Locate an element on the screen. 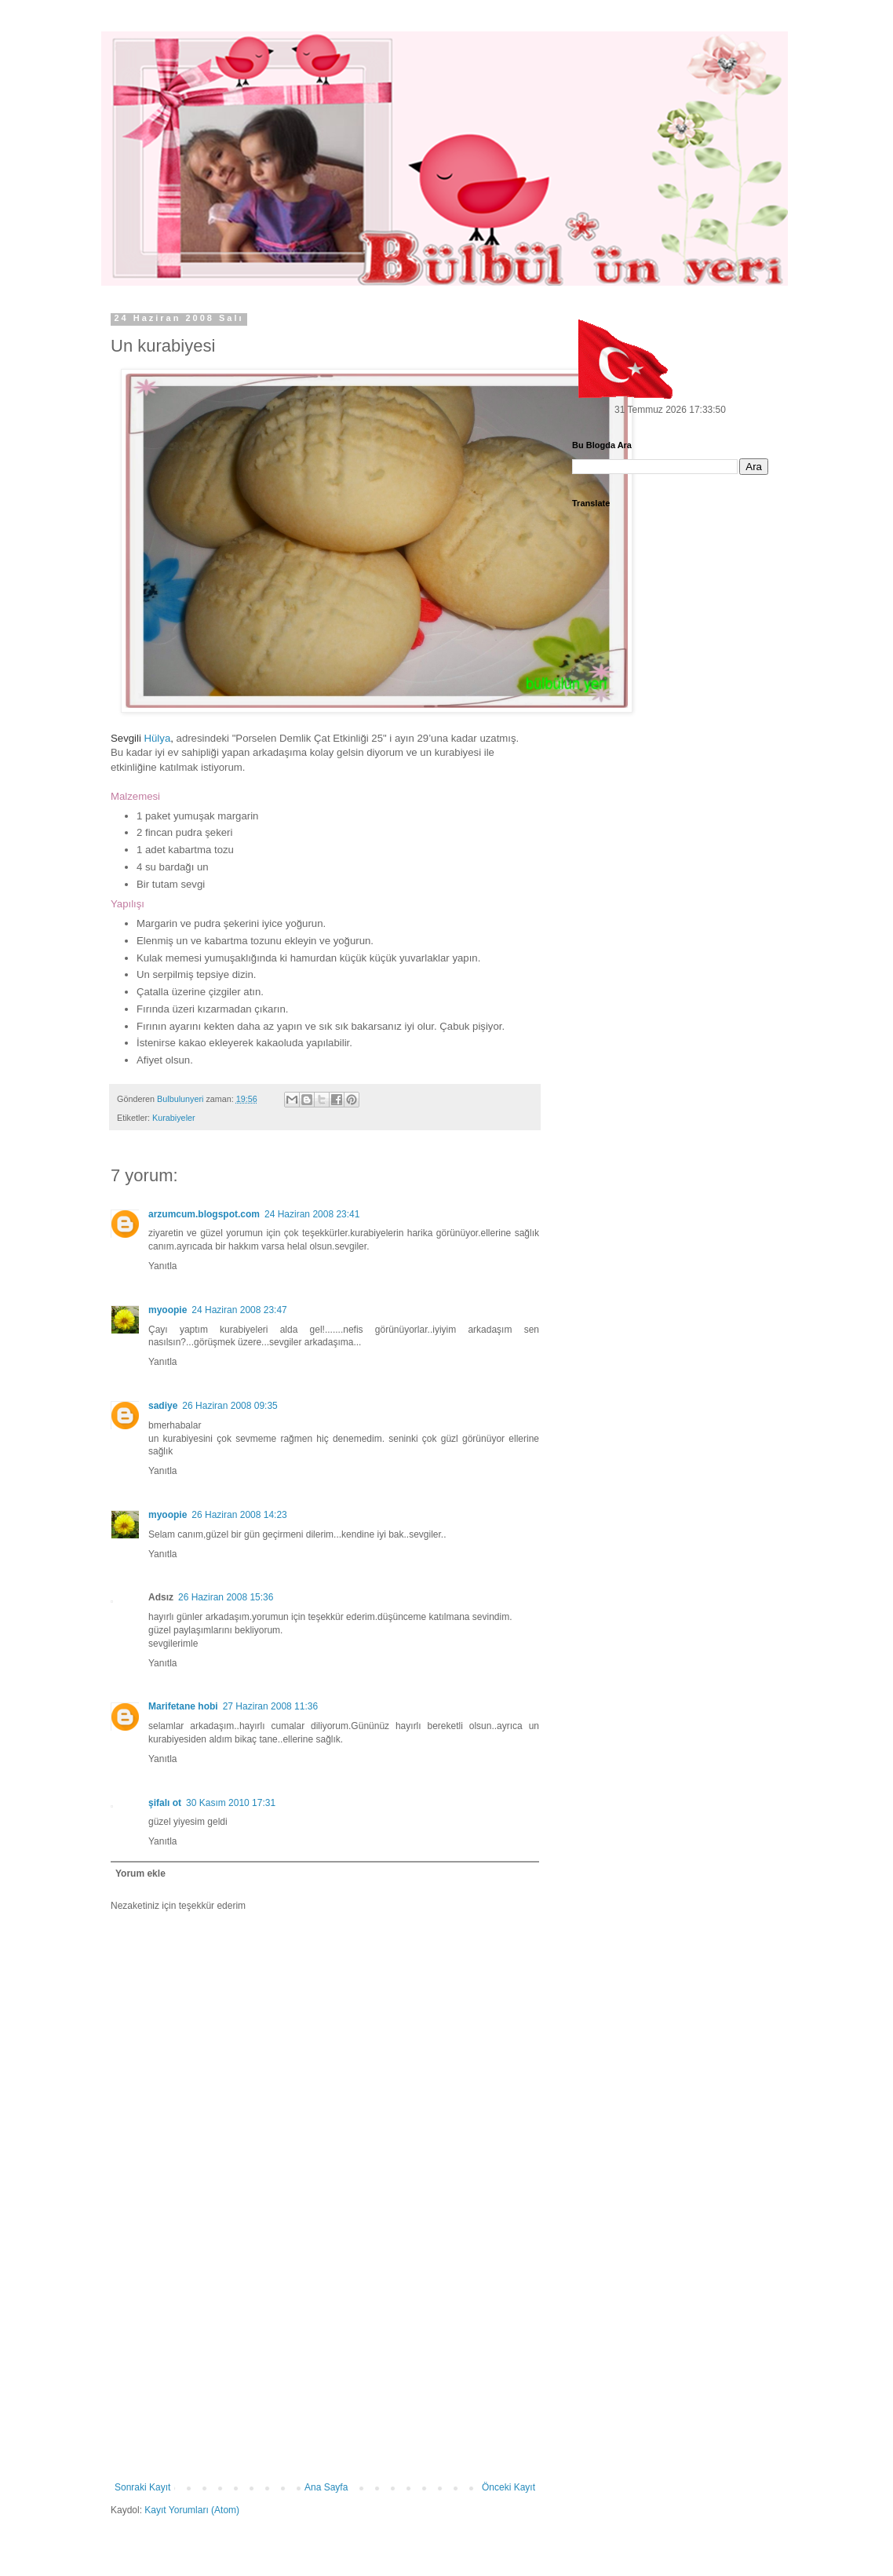 This screenshot has height=2576, width=893. Yorum ekle is located at coordinates (140, 1873).